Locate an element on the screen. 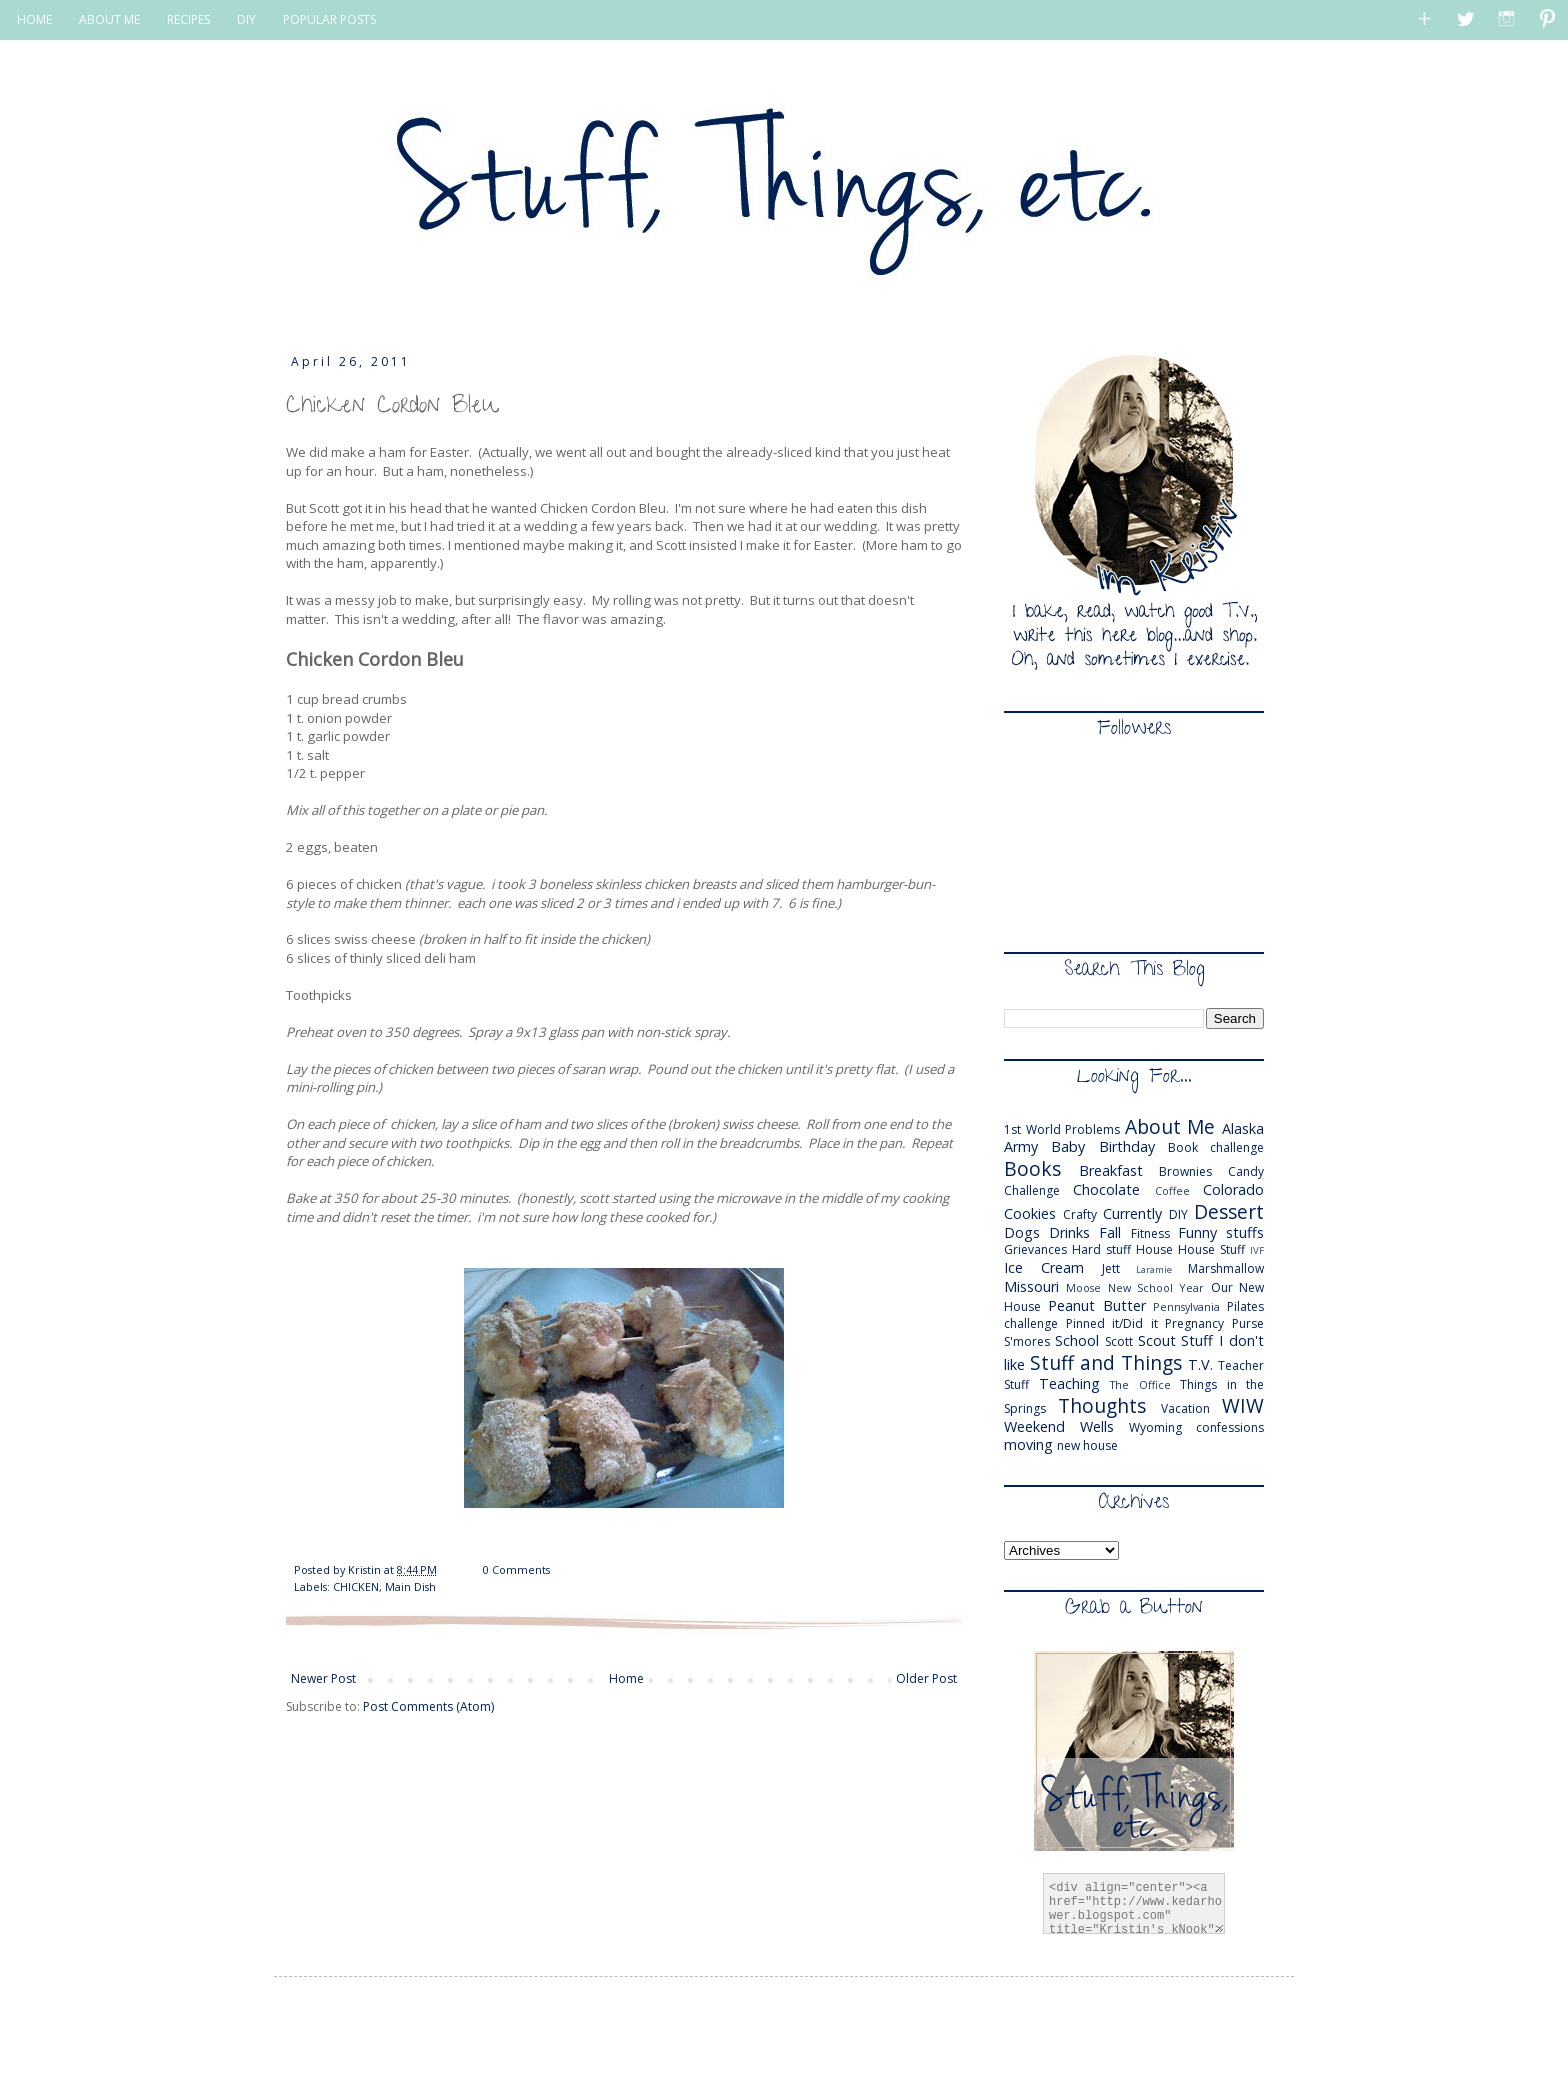  Scott is located at coordinates (1119, 1341).